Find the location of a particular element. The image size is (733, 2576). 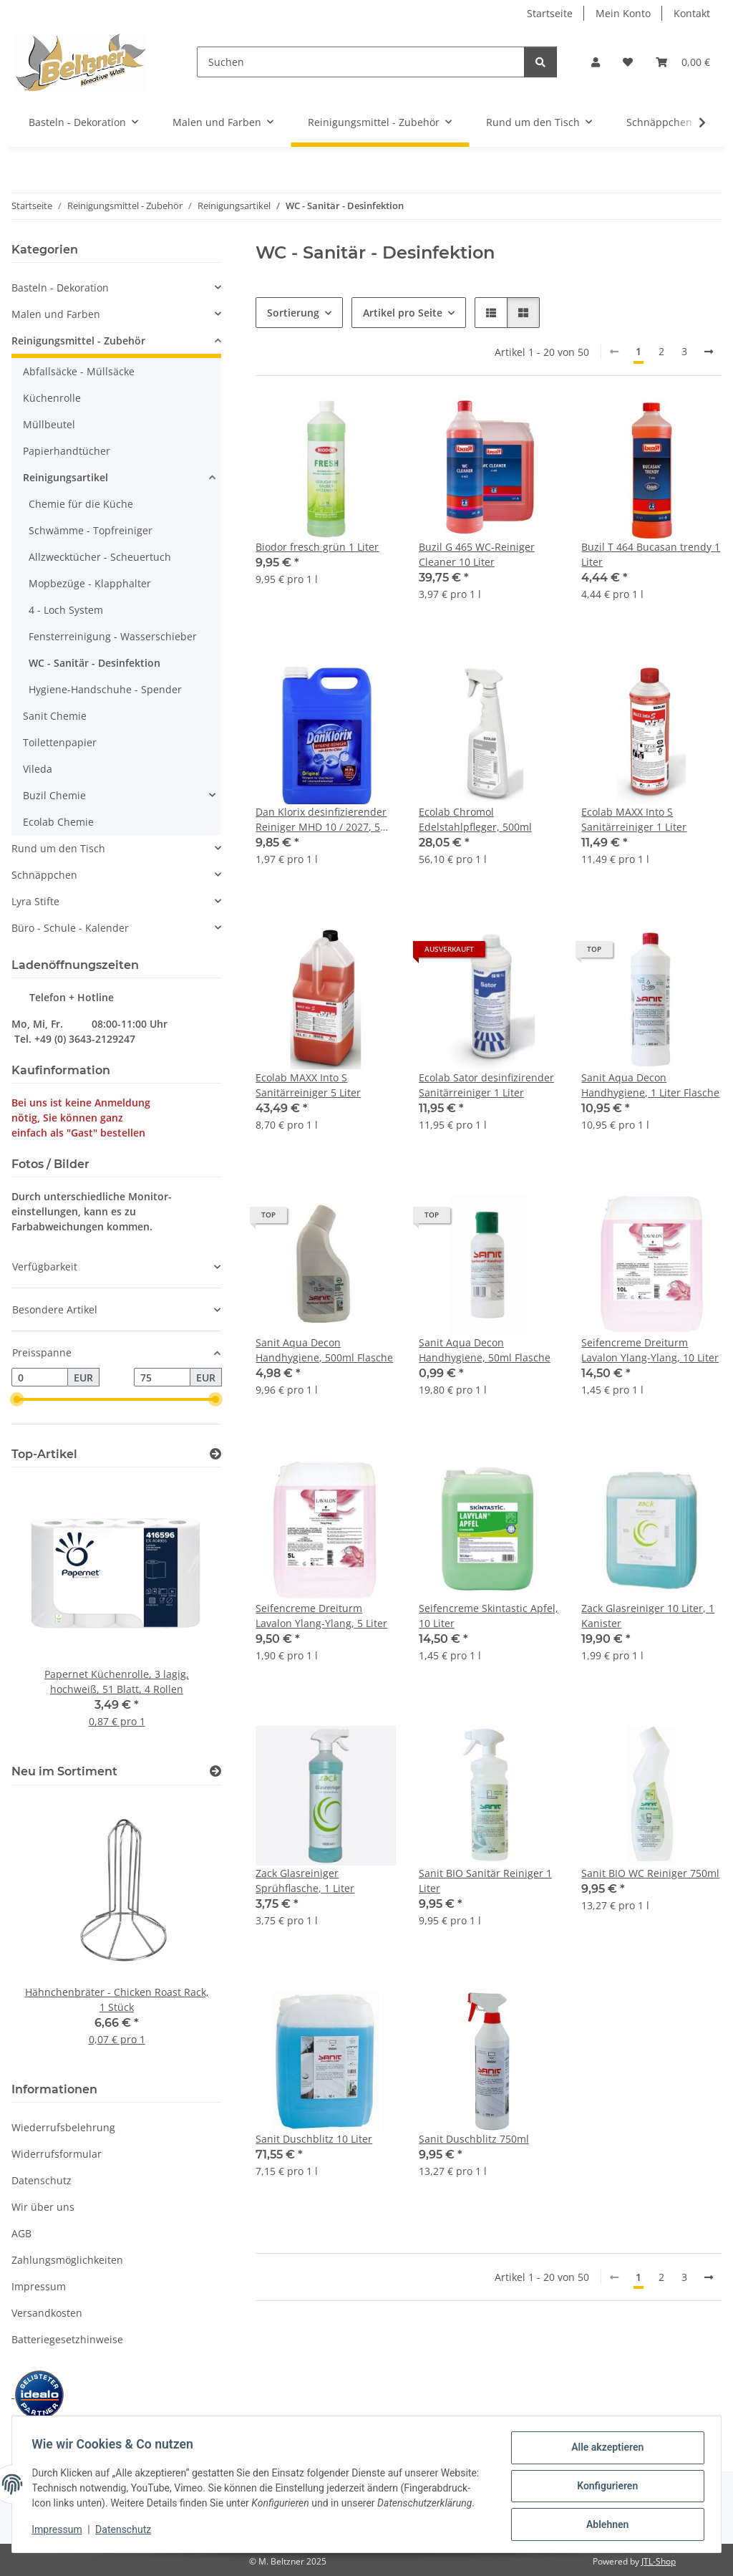

Vileda is located at coordinates (37, 769).